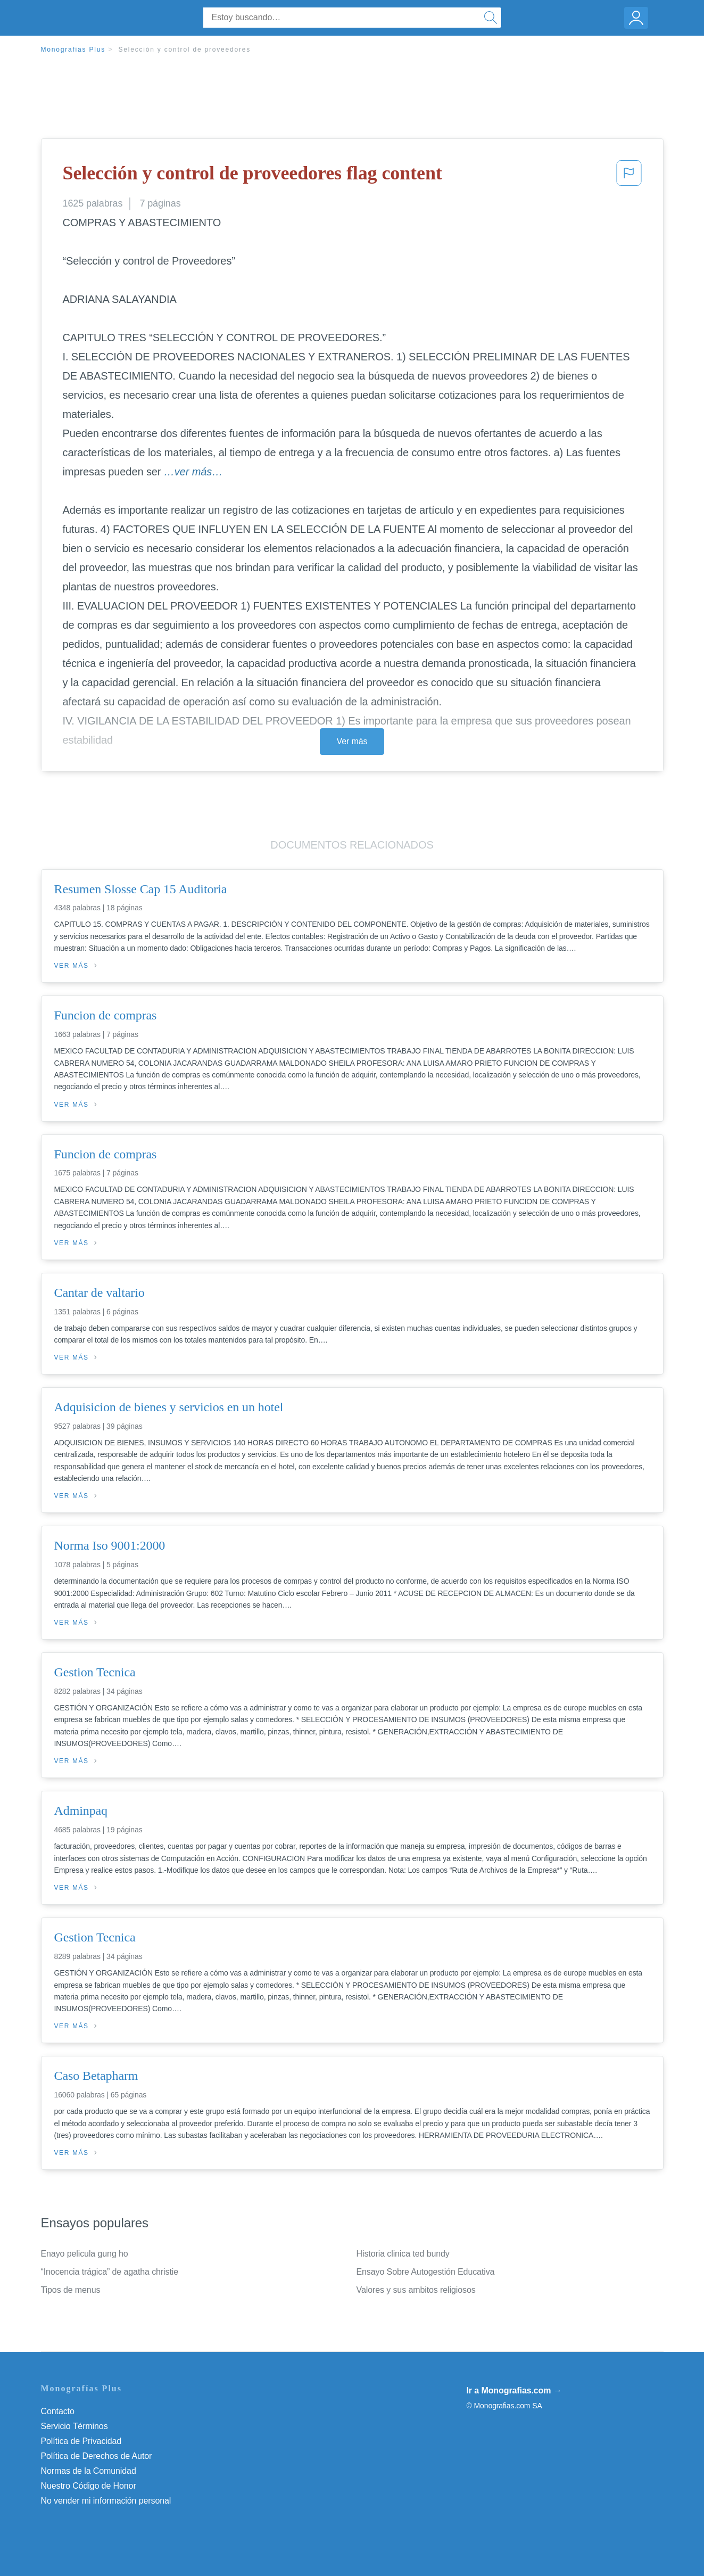 The width and height of the screenshot is (704, 2576). I want to click on Selección y control de proveedores, so click(184, 49).